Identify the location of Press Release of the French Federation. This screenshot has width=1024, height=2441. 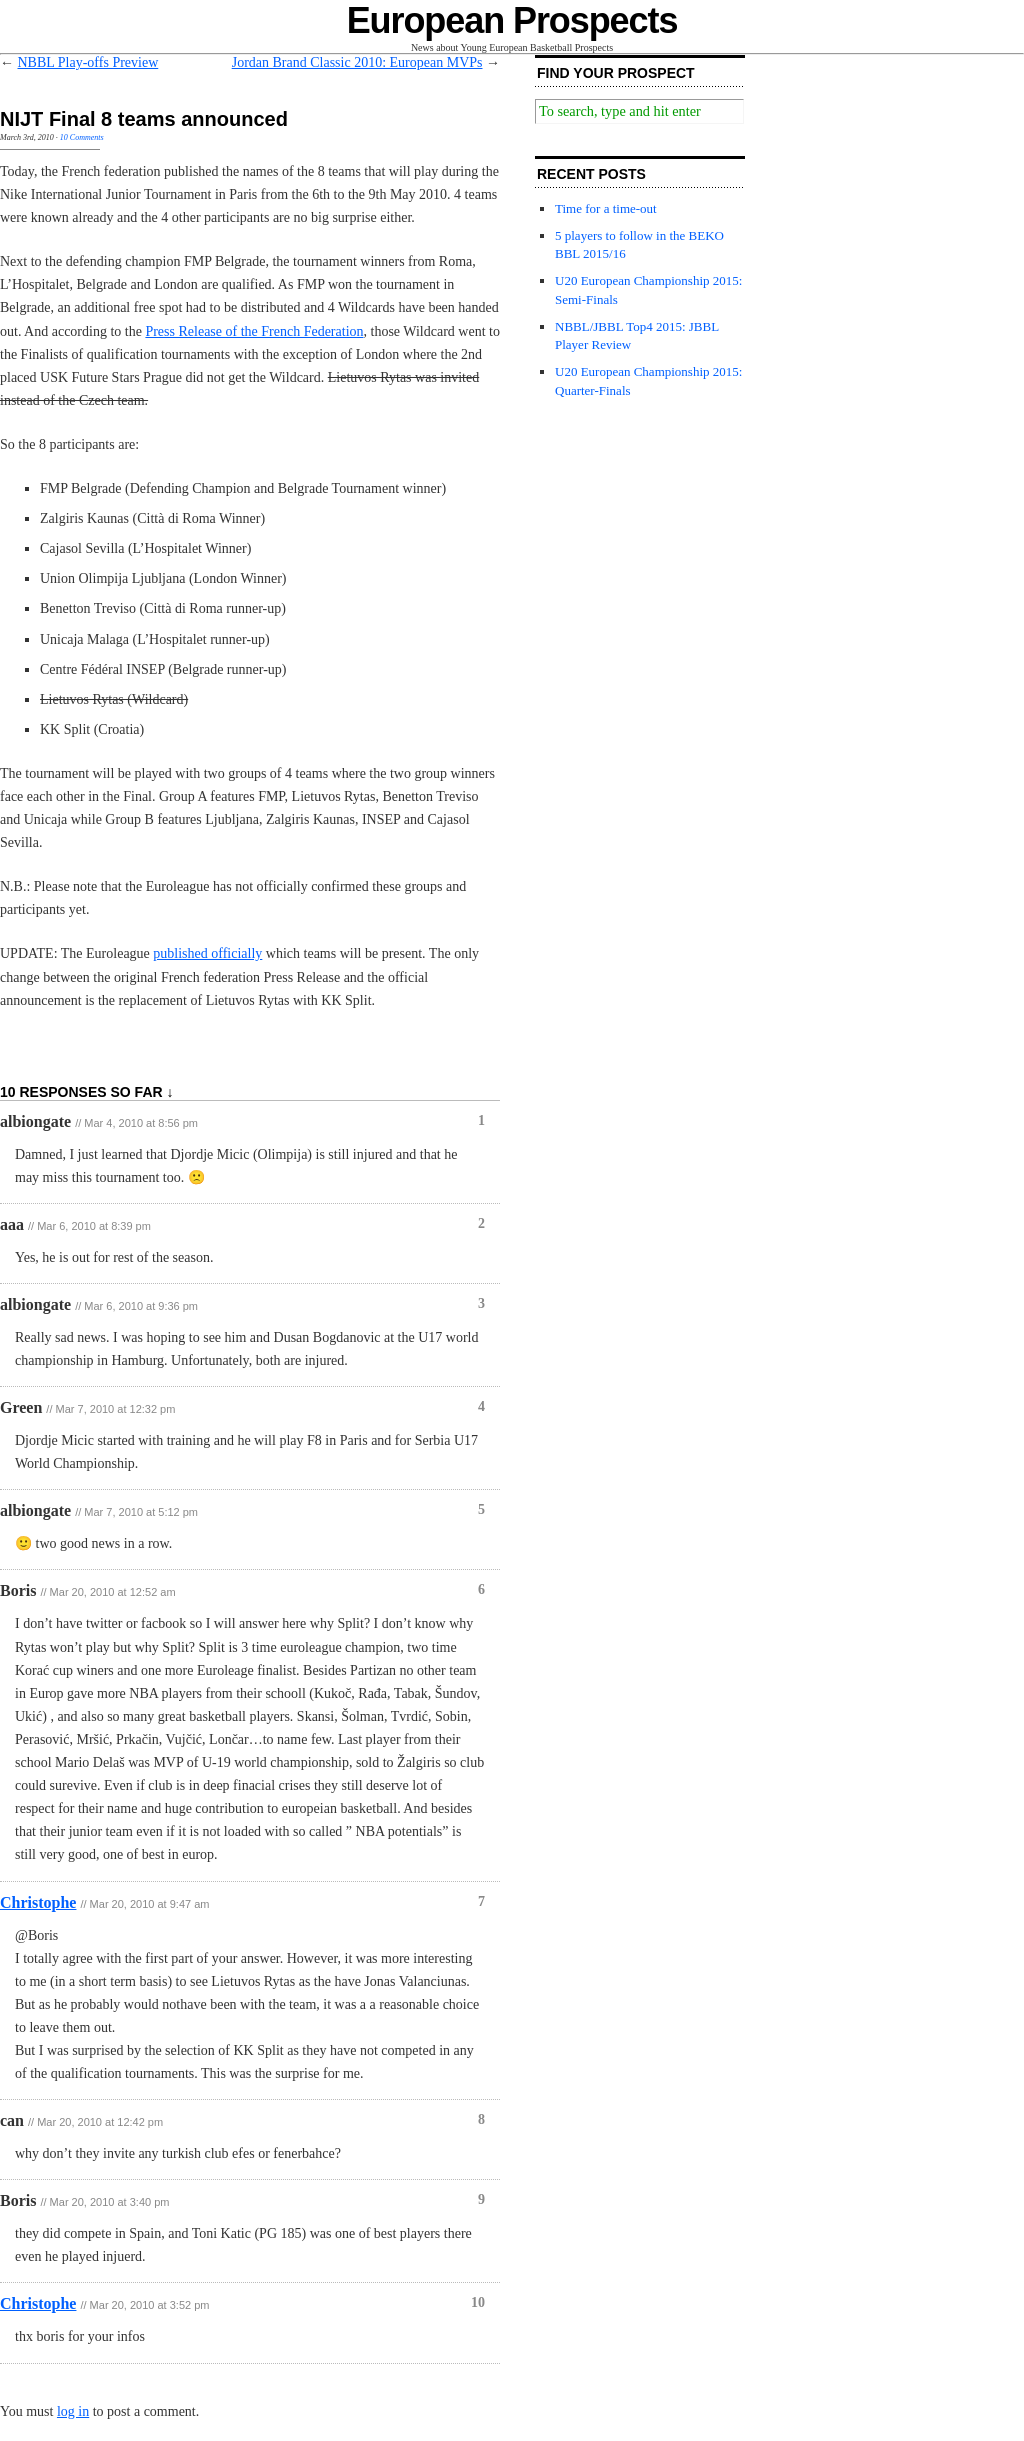
(254, 331).